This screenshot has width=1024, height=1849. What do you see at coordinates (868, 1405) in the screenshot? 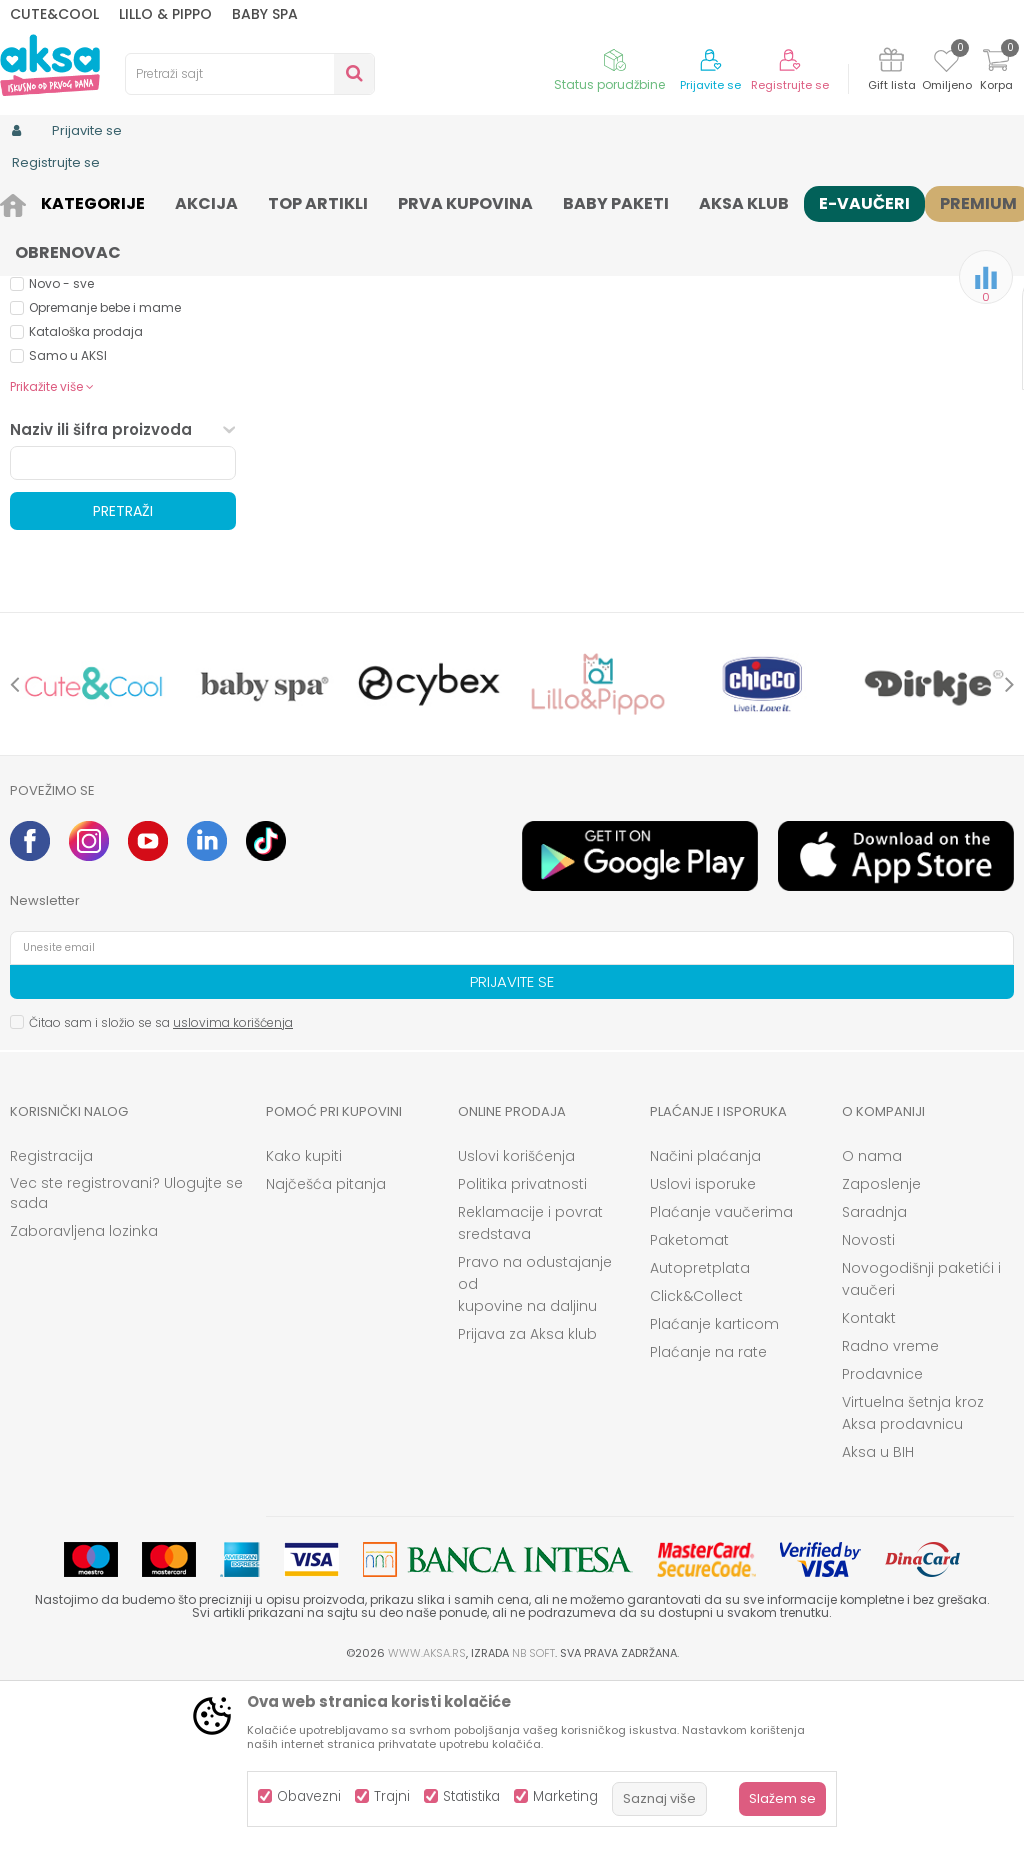
I see `Novosti` at bounding box center [868, 1405].